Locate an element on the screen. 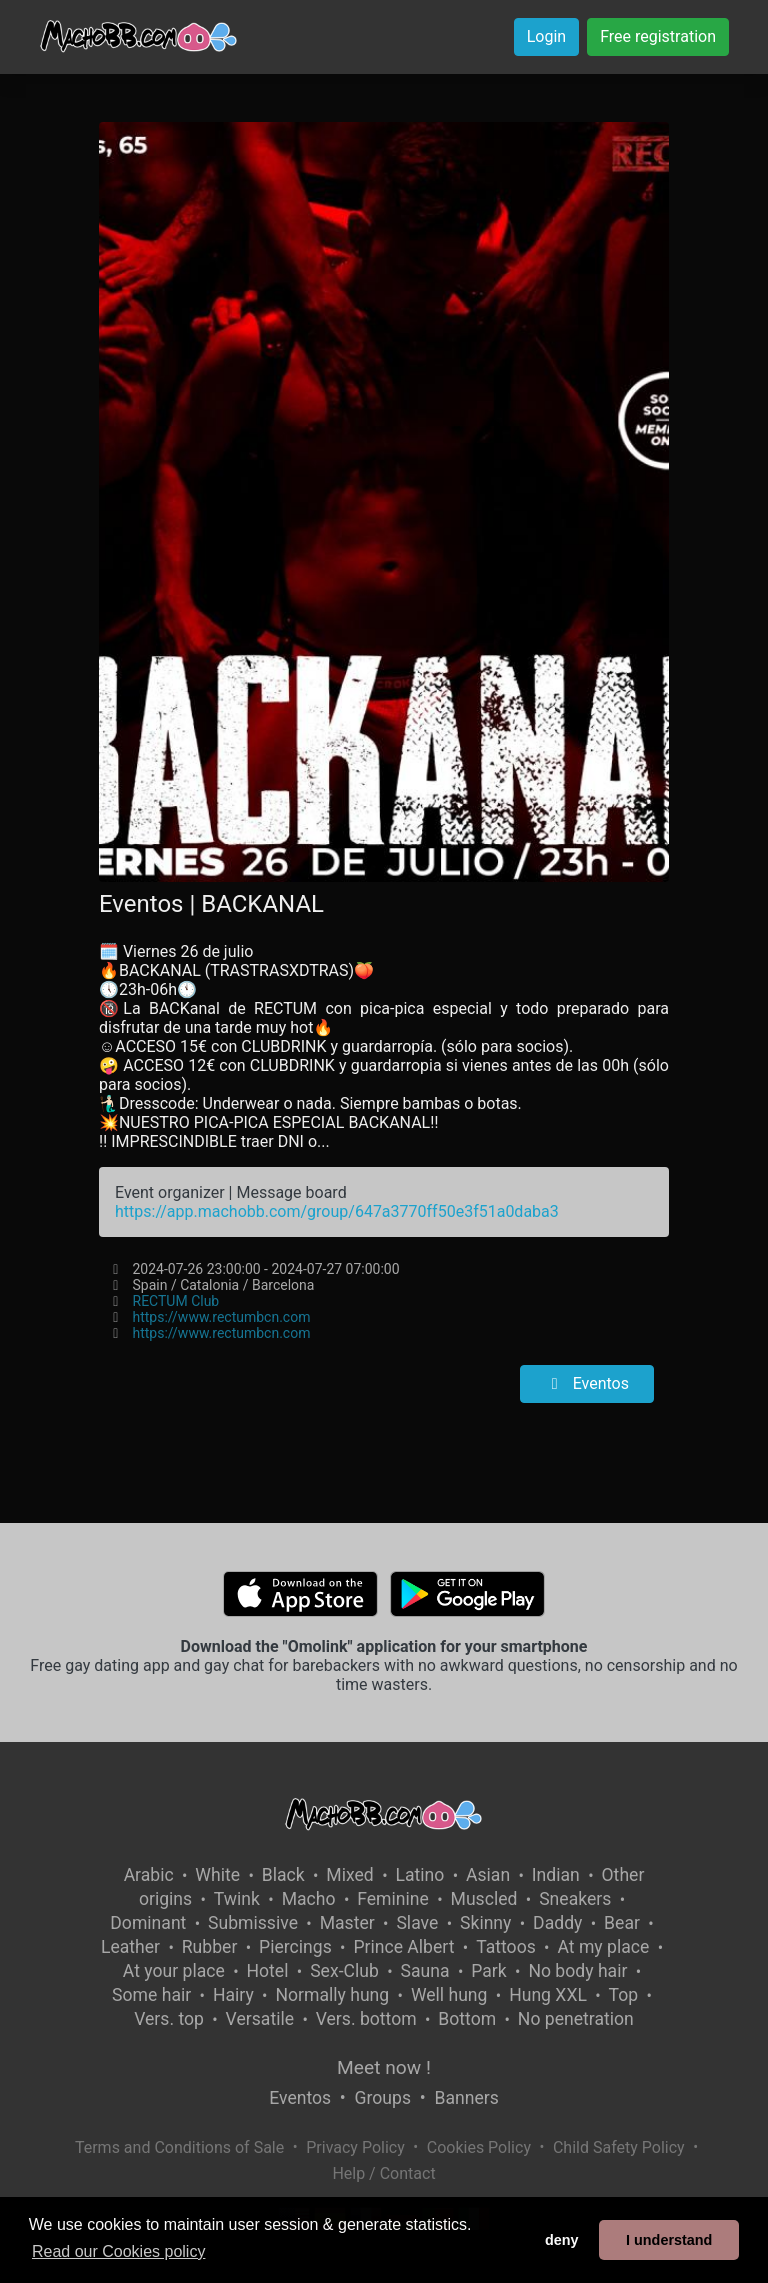  Terms and Conditions of Sale is located at coordinates (179, 2147).